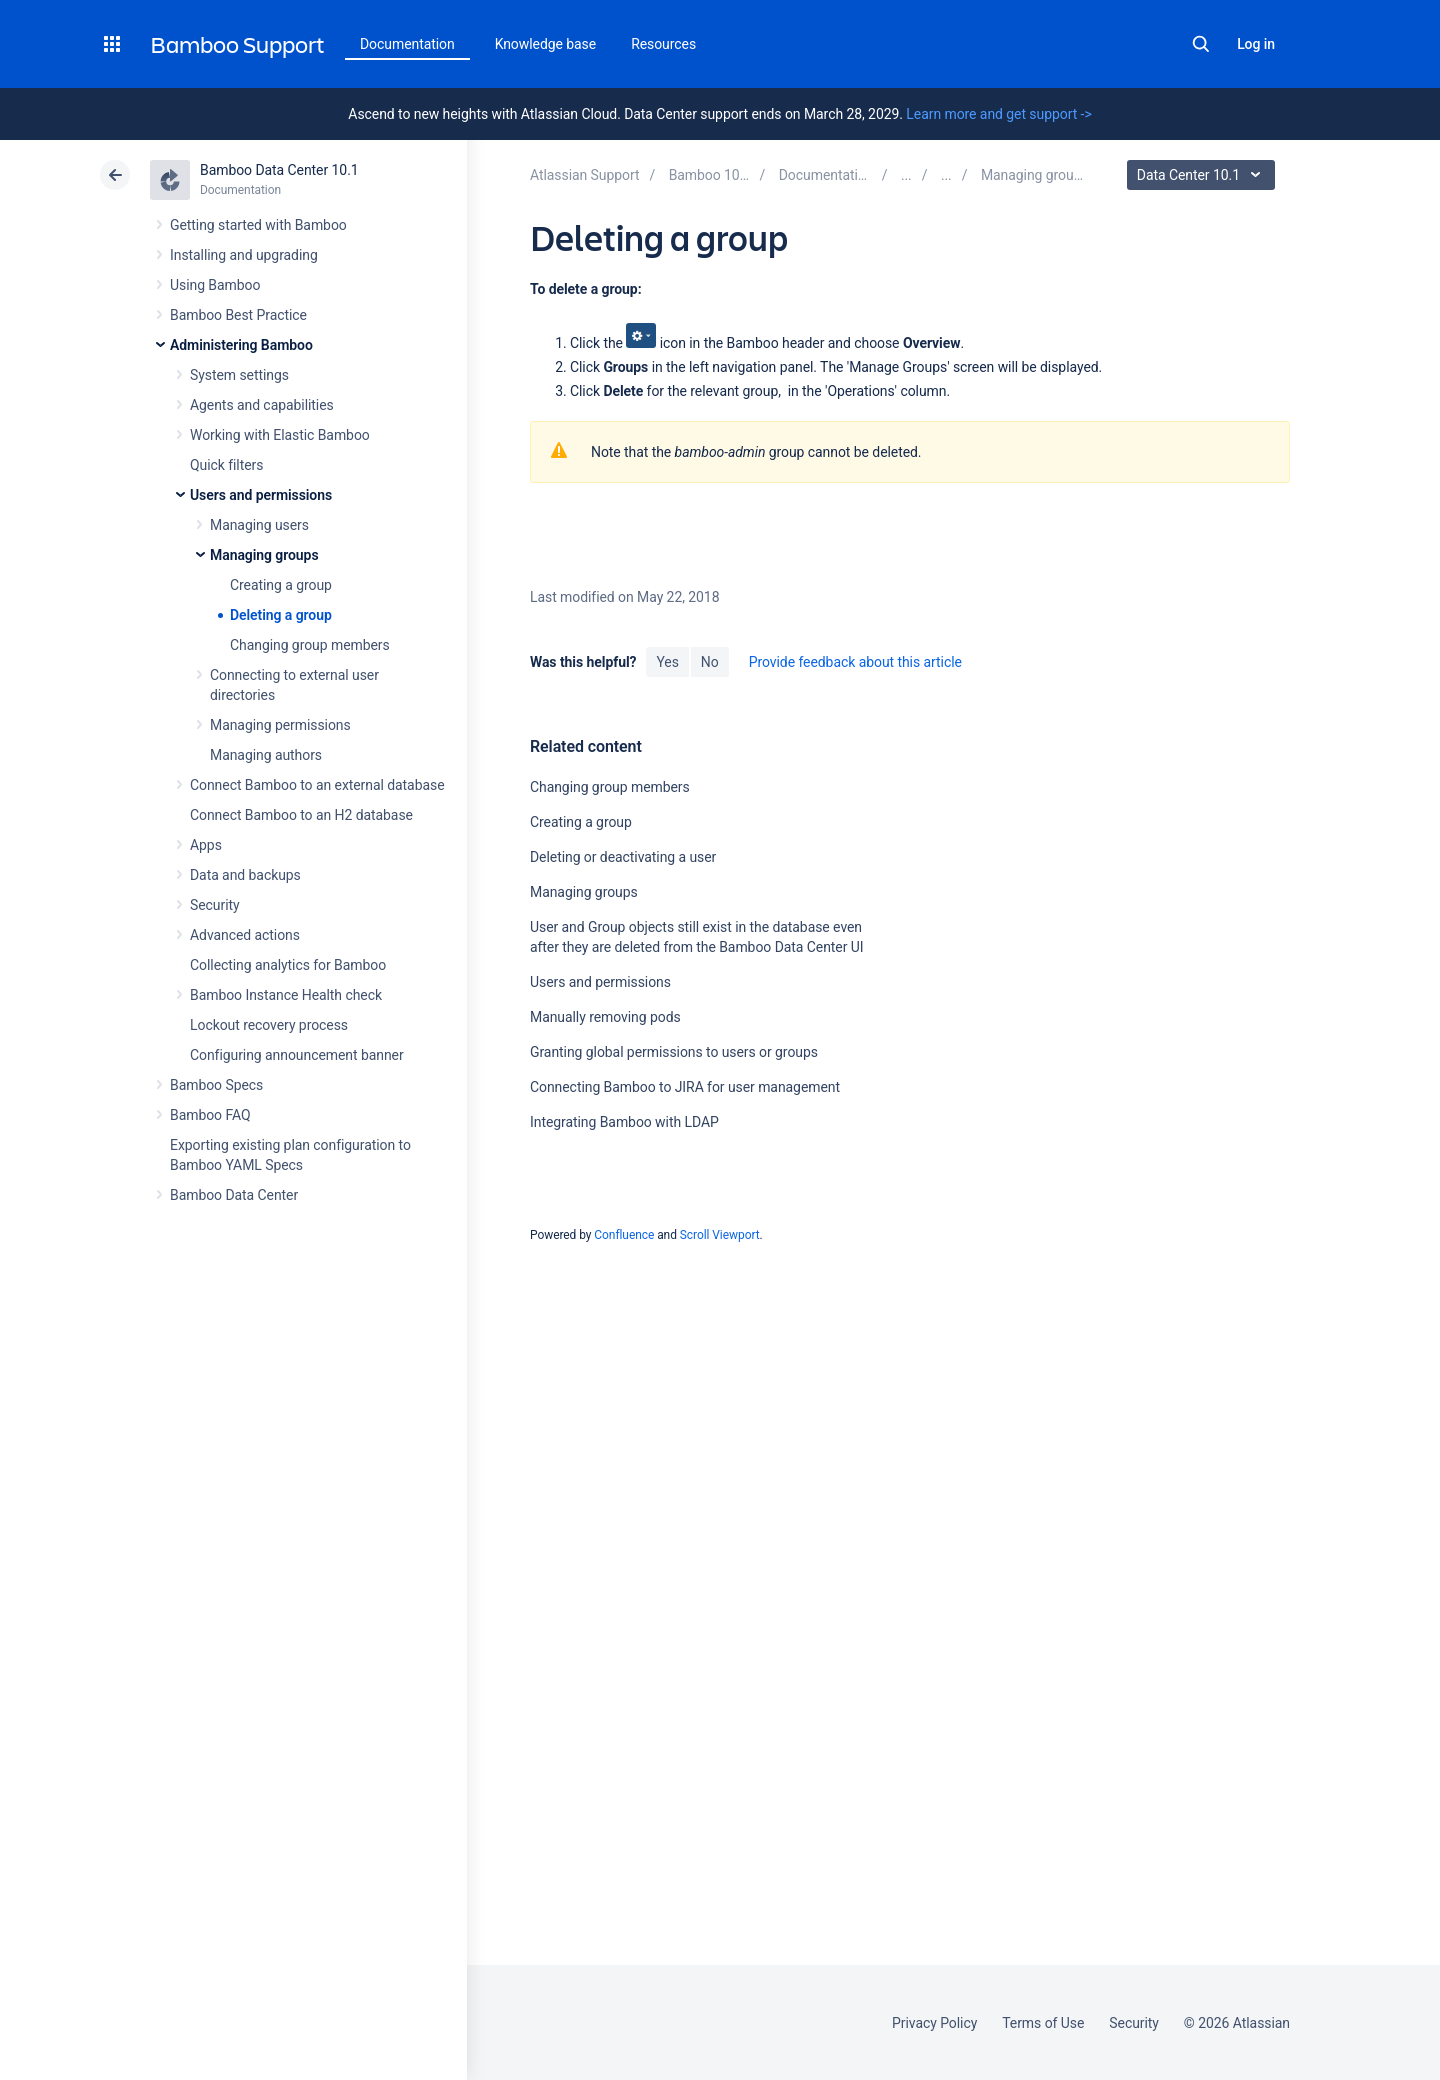  I want to click on Provide feedback about this article, so click(855, 662).